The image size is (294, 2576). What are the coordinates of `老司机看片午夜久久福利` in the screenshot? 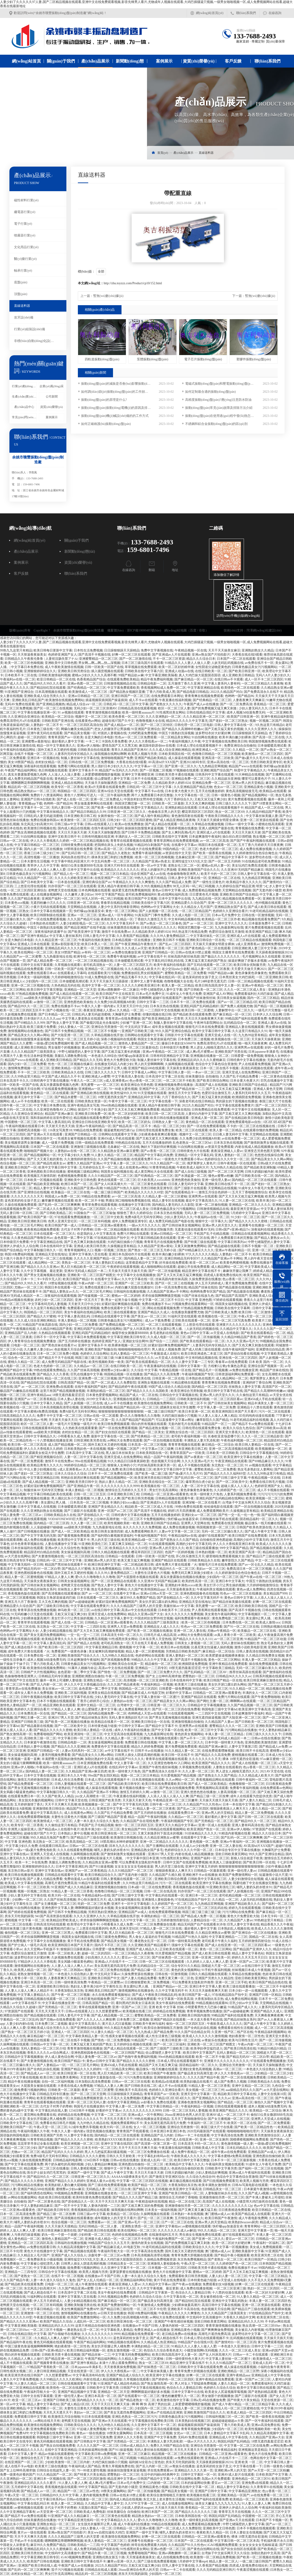 It's located at (219, 1941).